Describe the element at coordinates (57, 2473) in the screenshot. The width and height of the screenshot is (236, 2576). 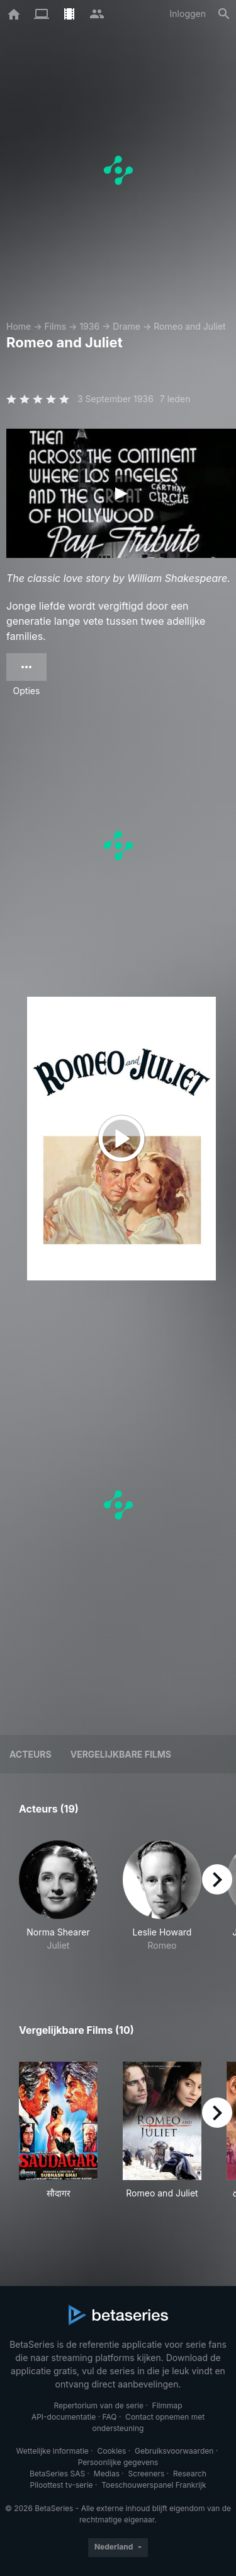
I see `BetaSeries SAS` at that location.